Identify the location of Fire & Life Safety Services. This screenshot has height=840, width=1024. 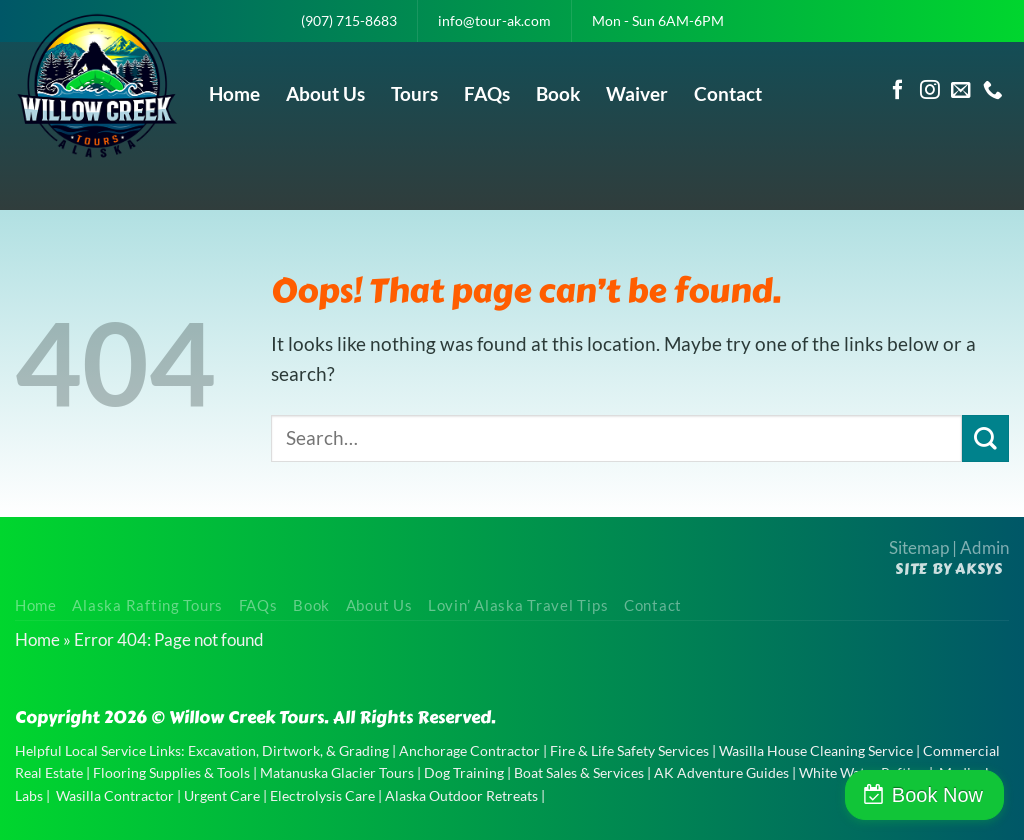
(629, 750).